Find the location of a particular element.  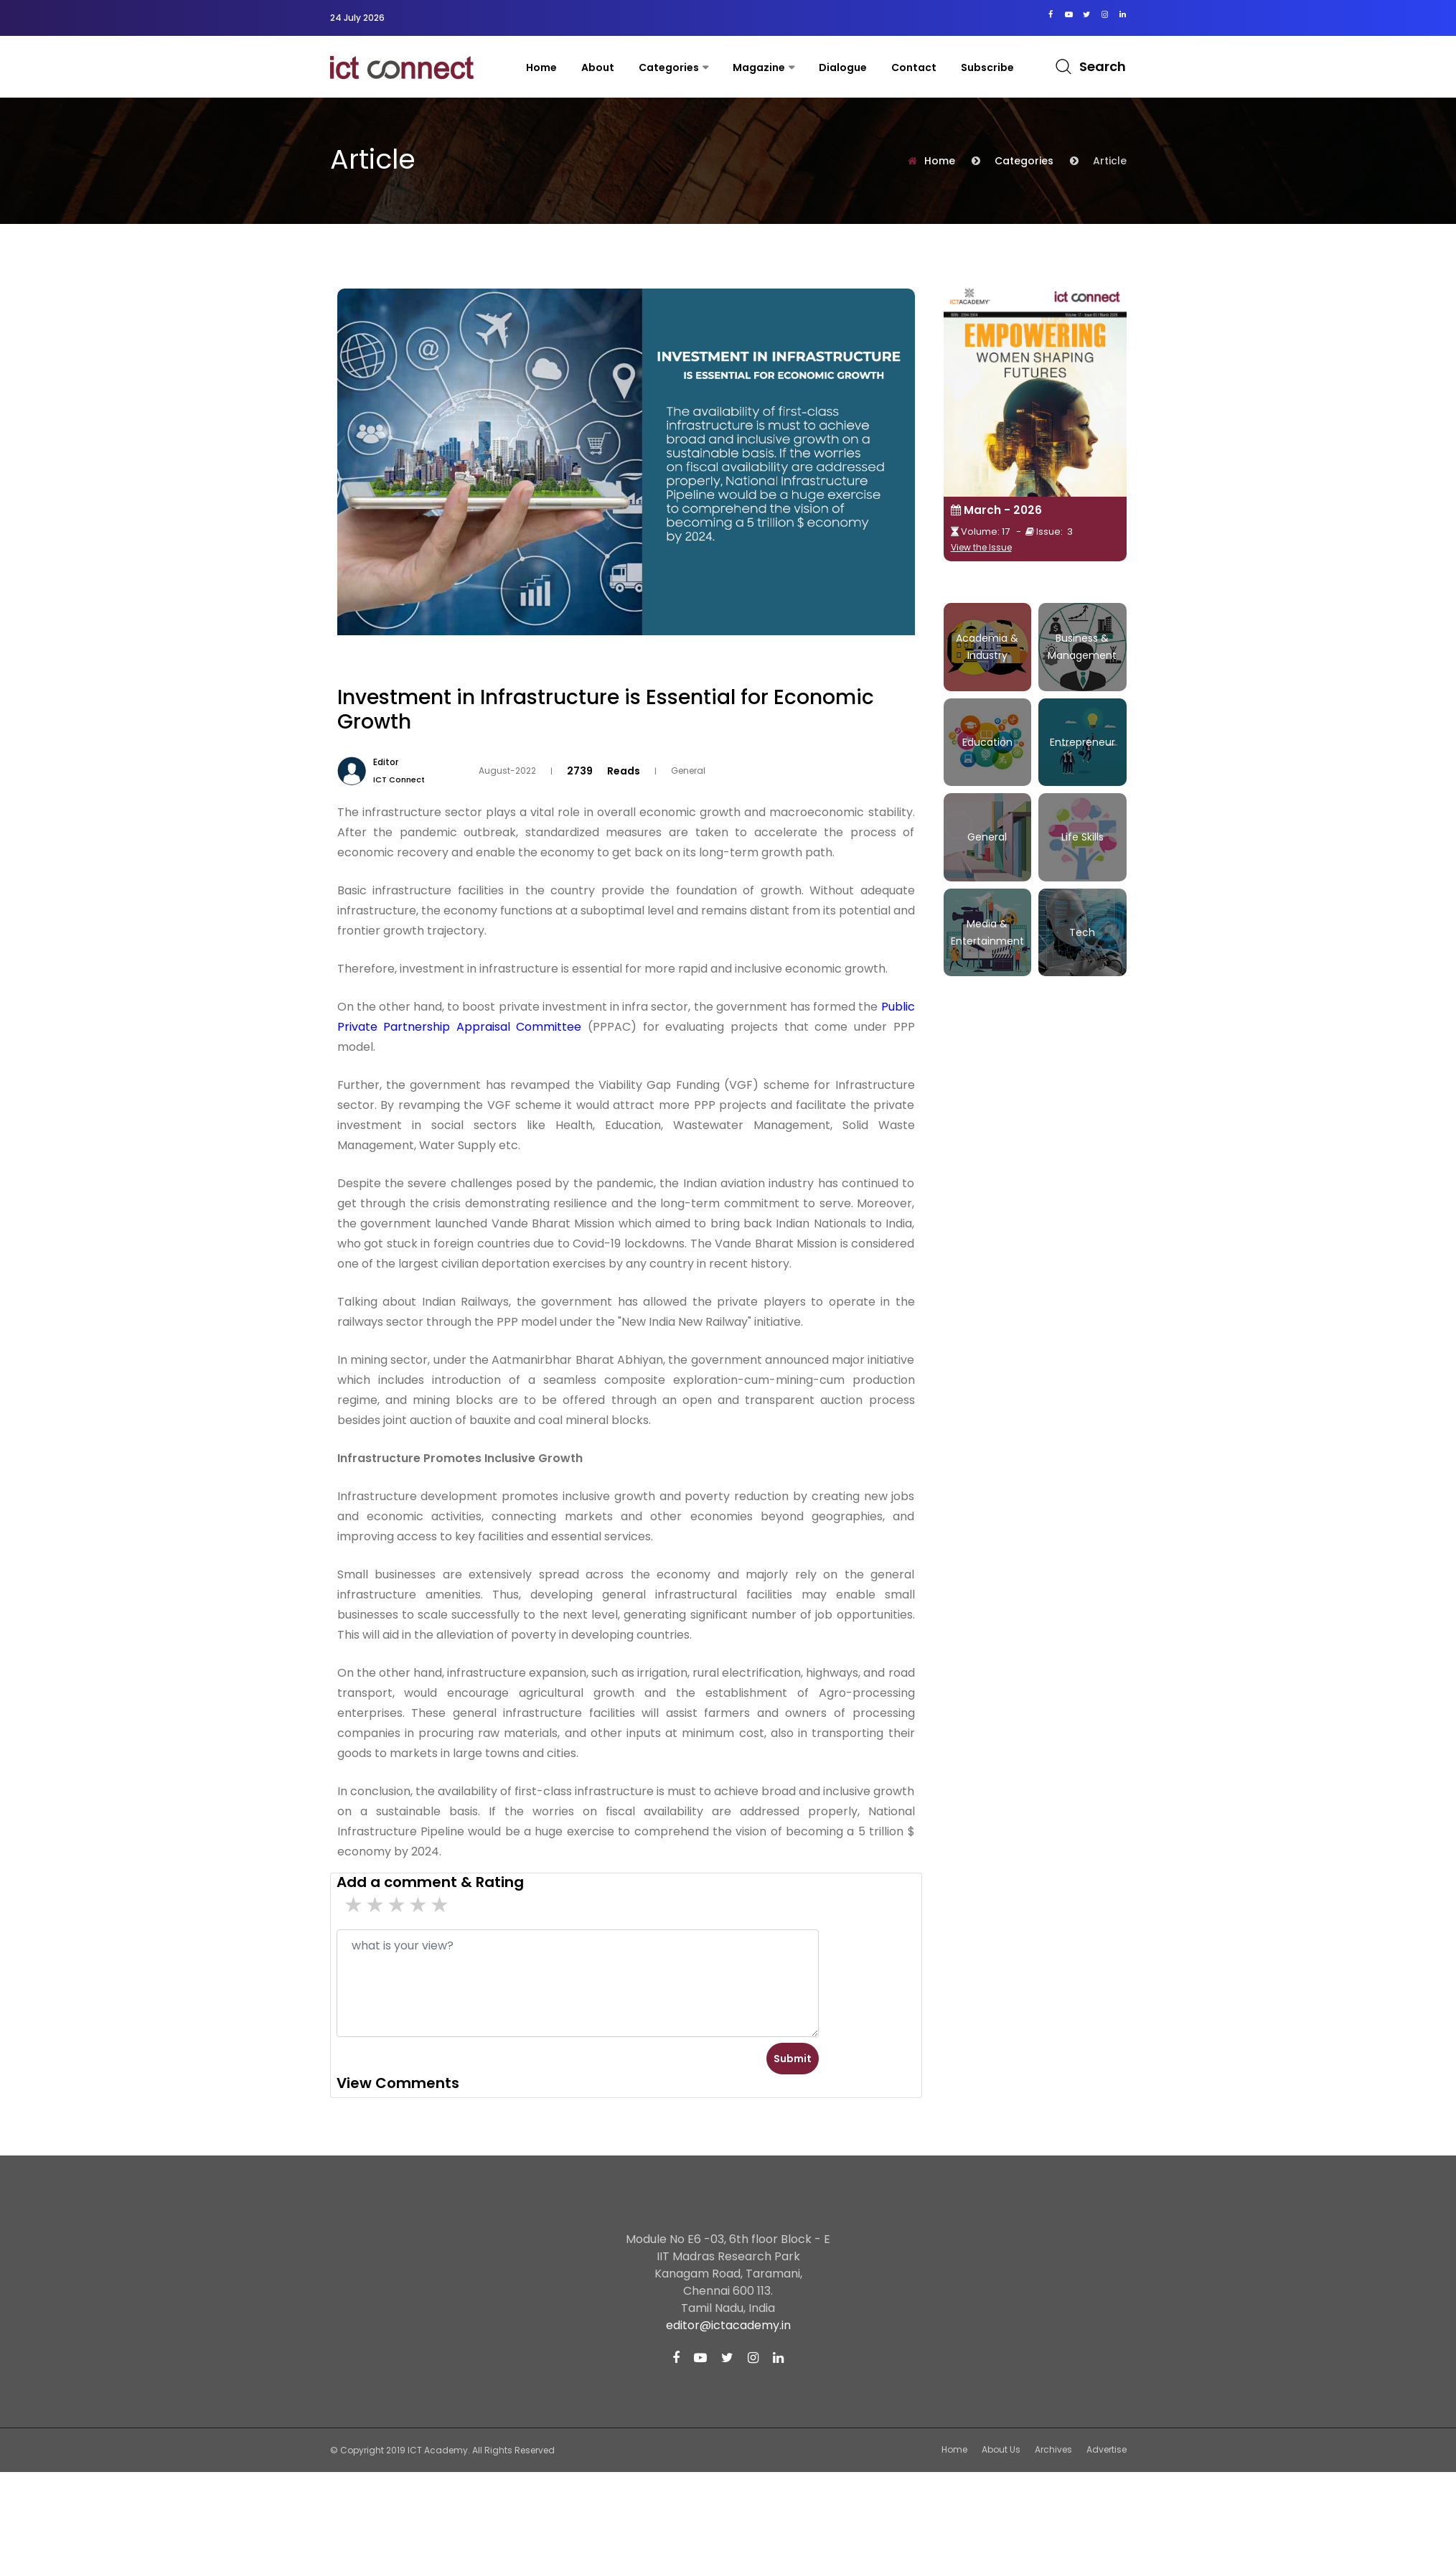

Subscribe is located at coordinates (987, 67).